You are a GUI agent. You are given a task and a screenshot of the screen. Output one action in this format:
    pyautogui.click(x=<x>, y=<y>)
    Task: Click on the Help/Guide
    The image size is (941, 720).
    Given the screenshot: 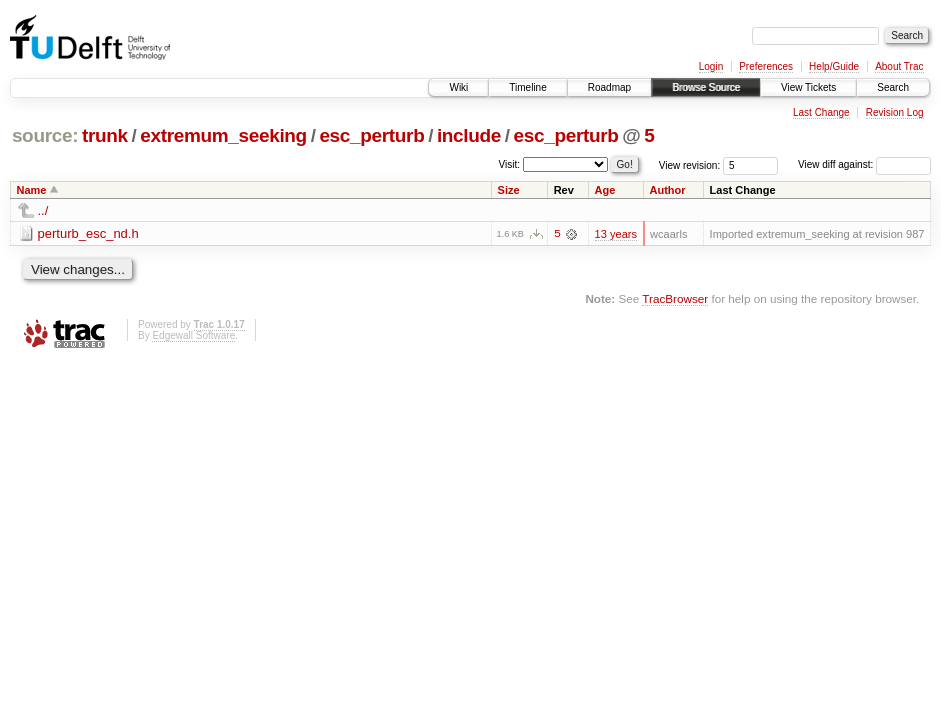 What is the action you would take?
    pyautogui.click(x=834, y=66)
    